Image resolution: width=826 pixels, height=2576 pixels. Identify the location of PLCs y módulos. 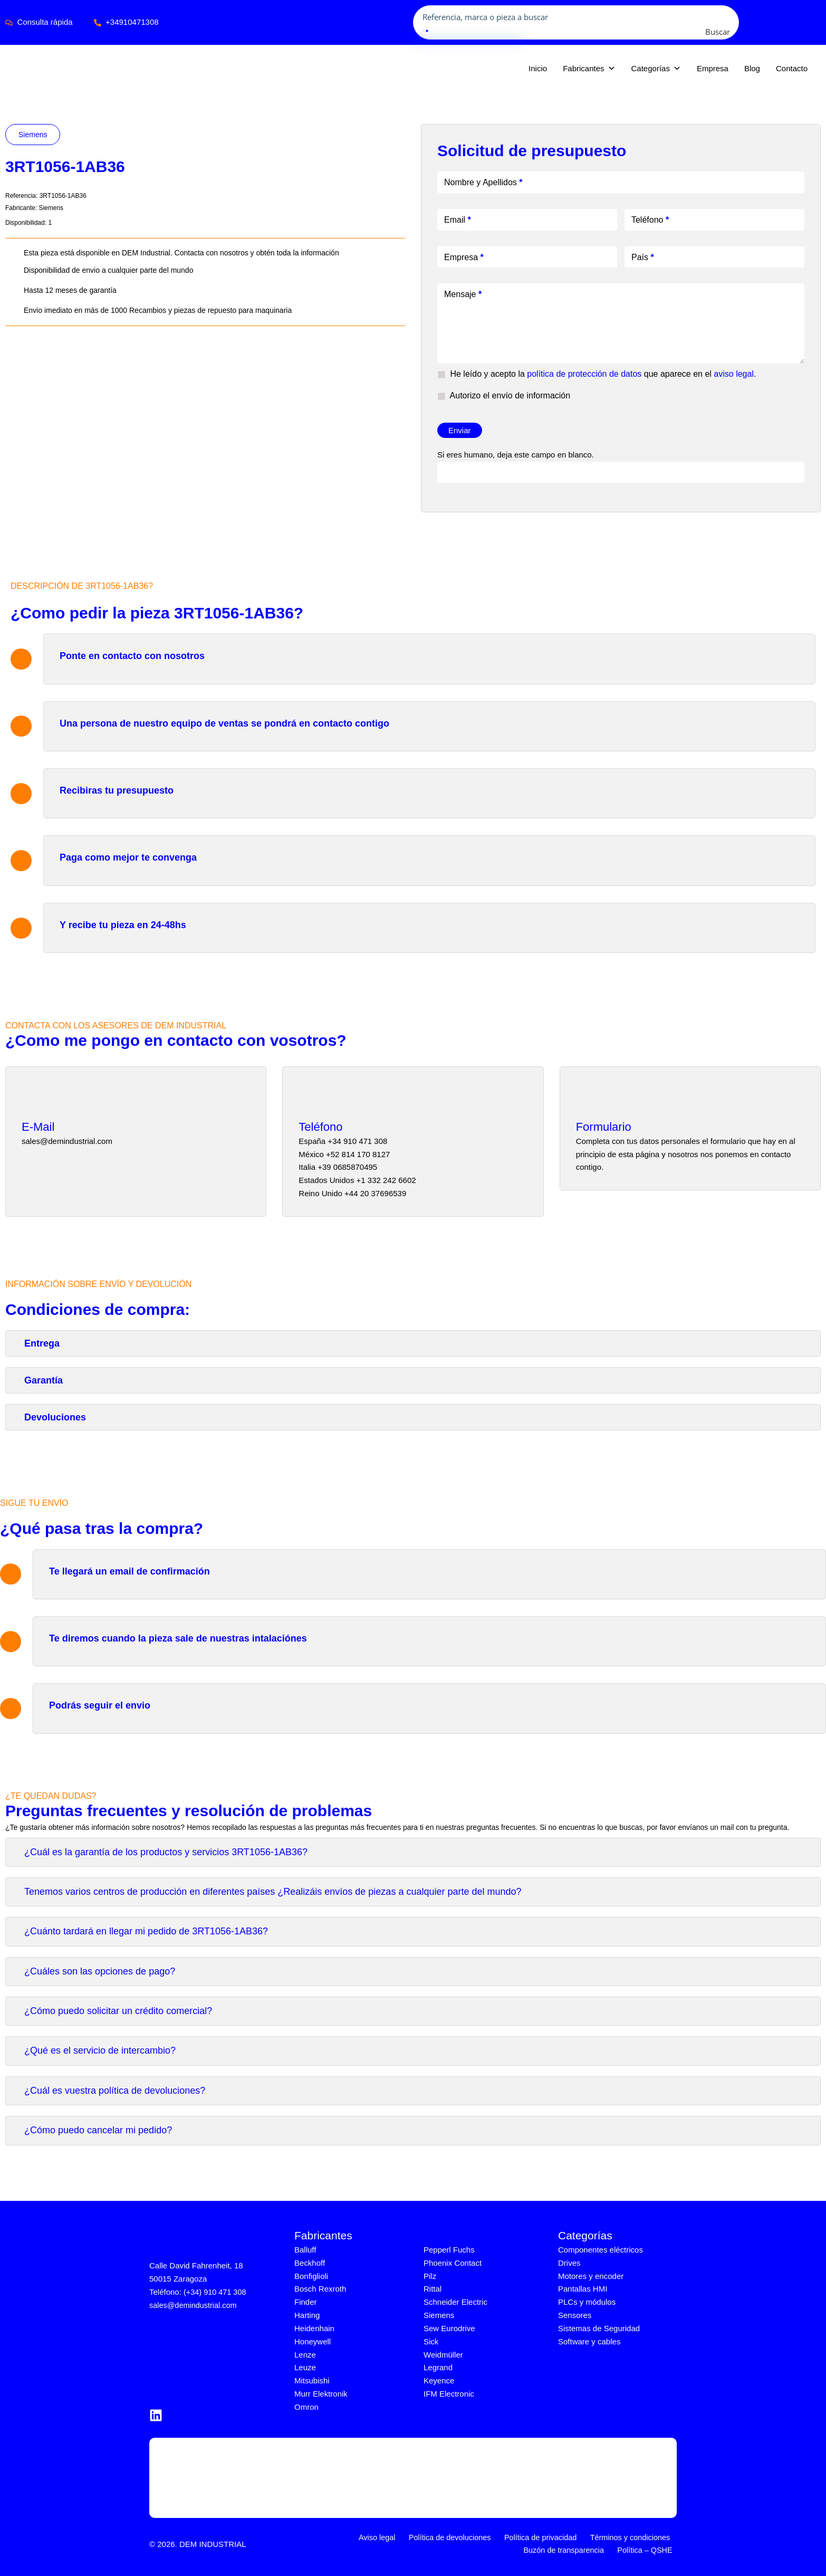
(587, 2301).